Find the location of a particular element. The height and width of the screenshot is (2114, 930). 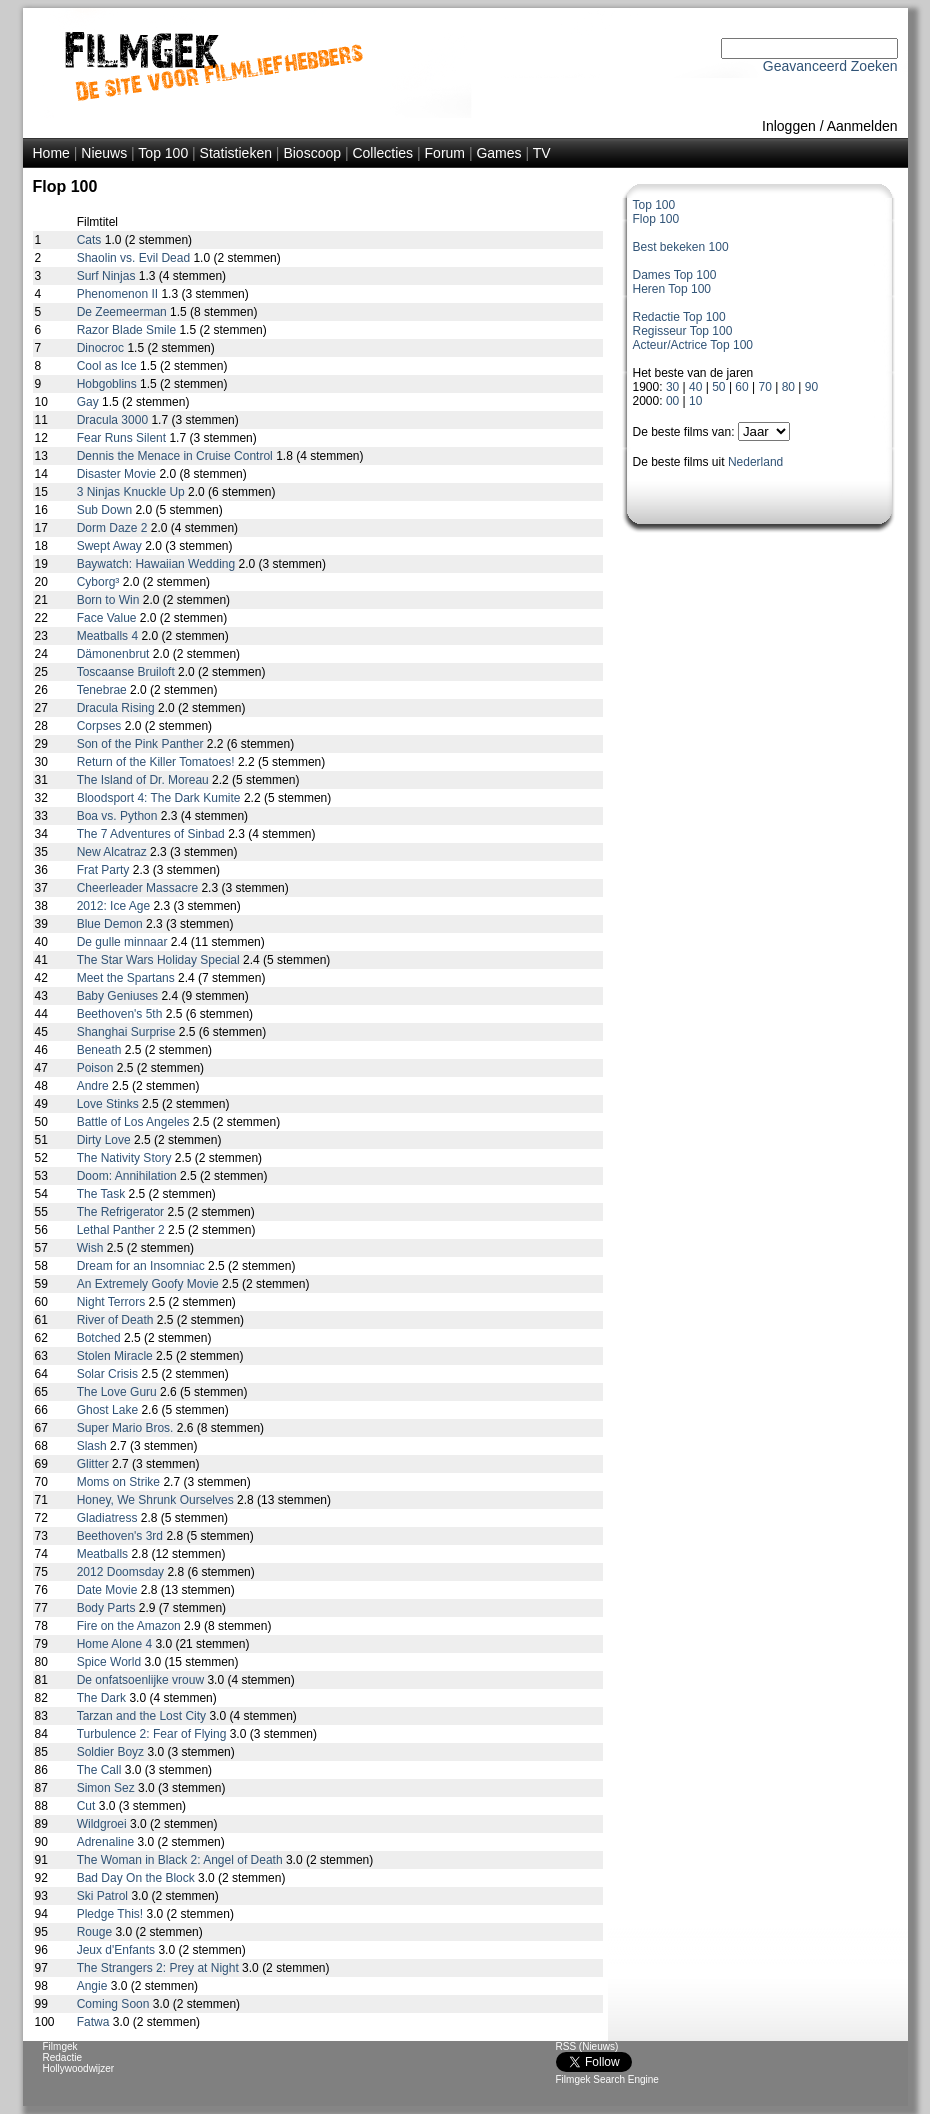

Wildgroei is located at coordinates (103, 1824).